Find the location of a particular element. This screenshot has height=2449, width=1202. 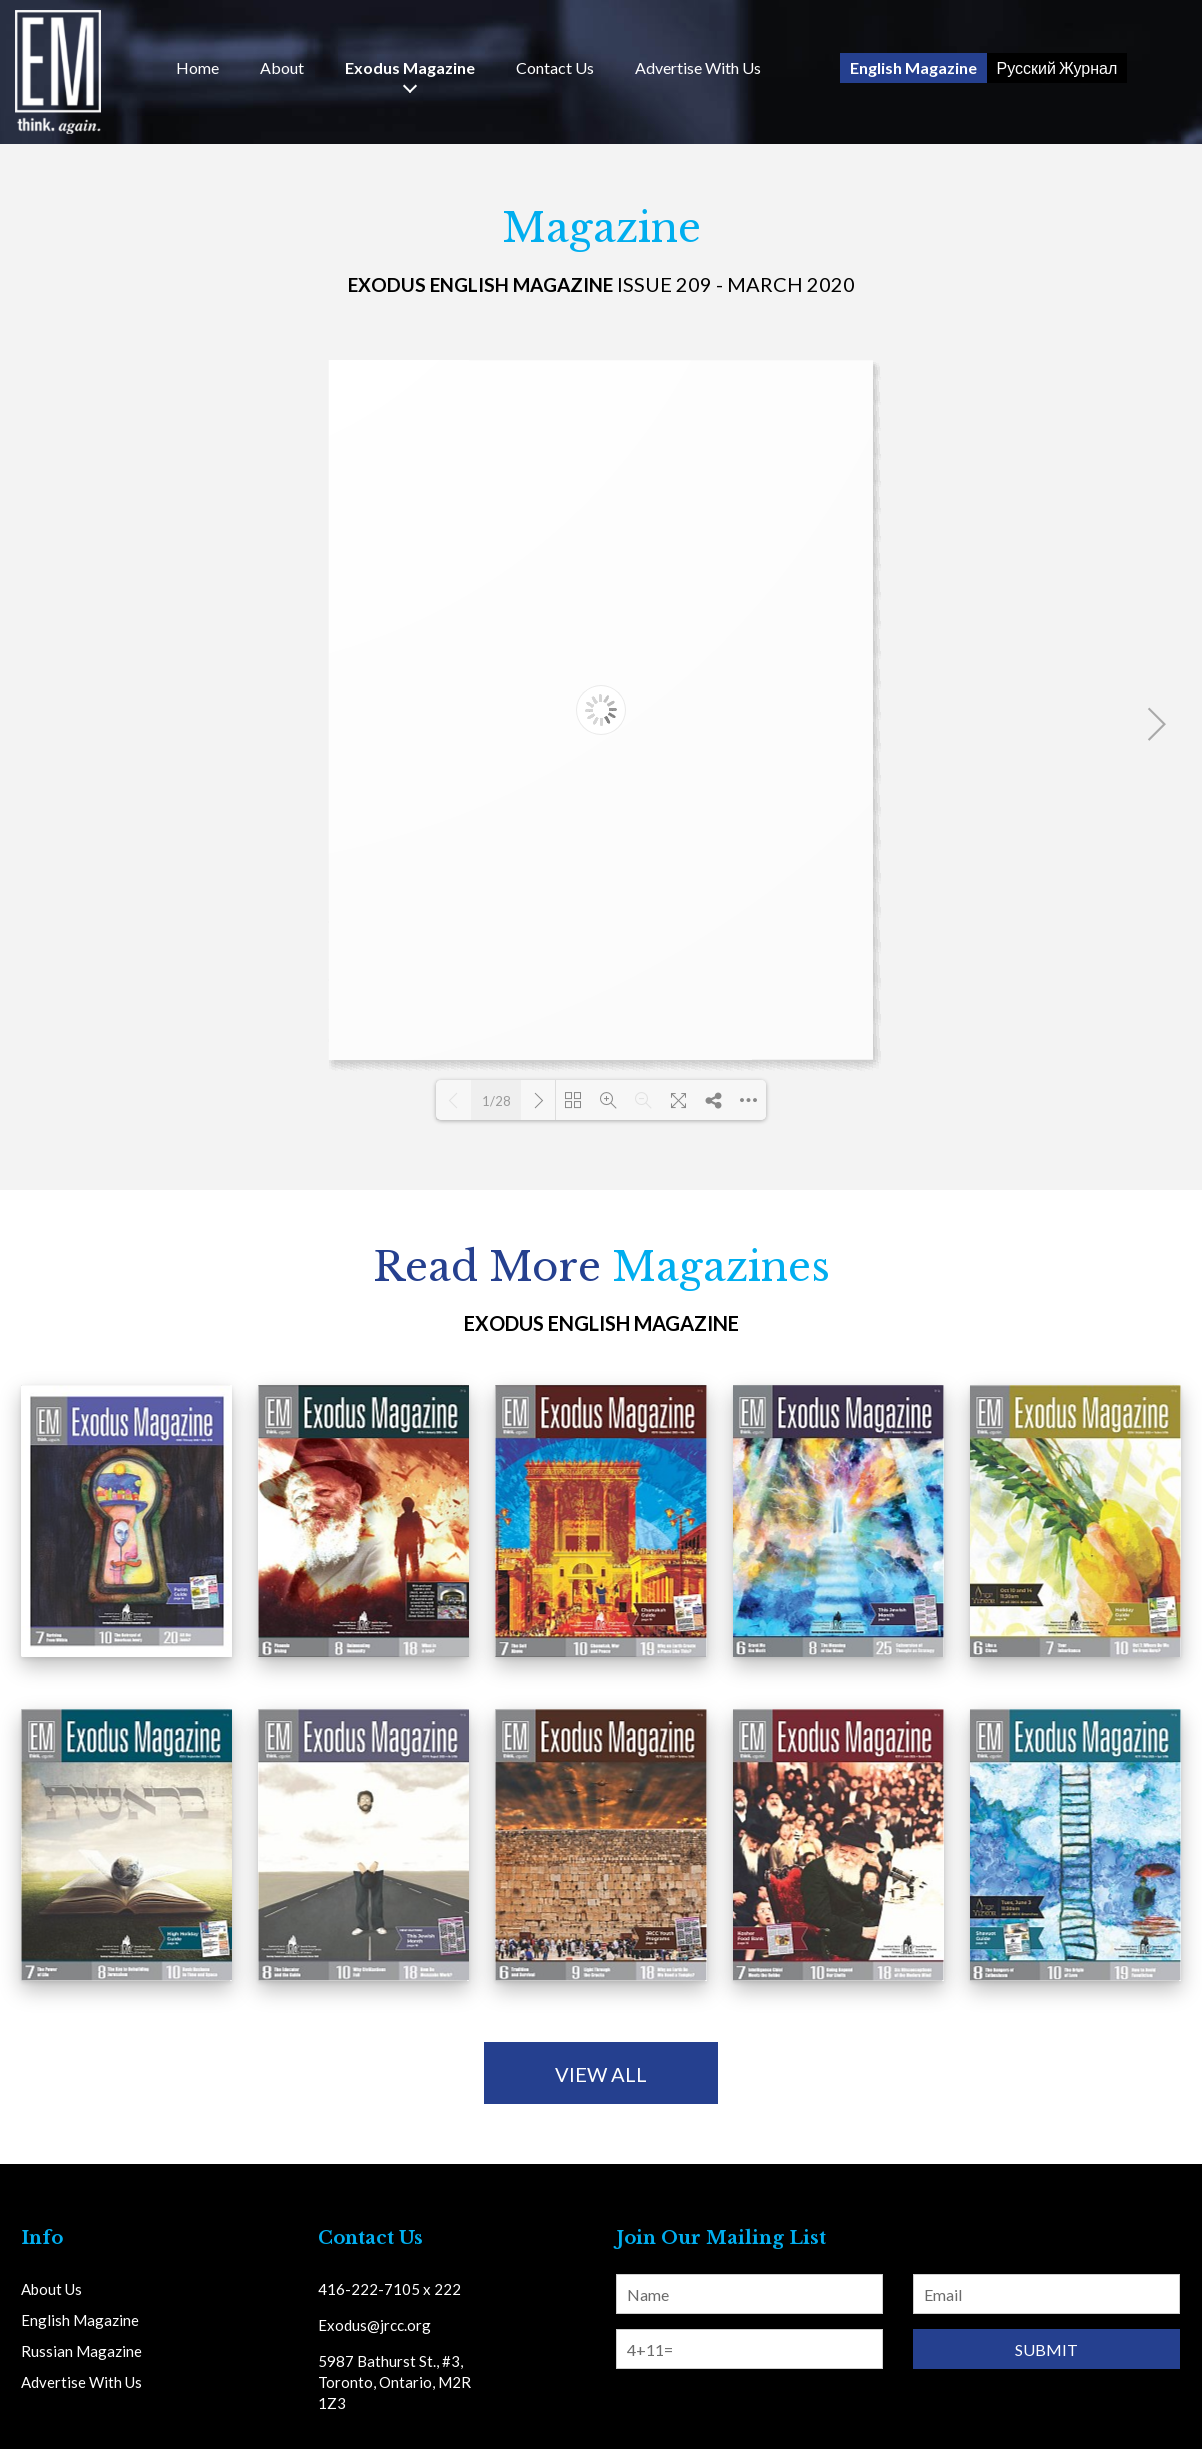

Russian Magazine is located at coordinates (81, 2351).